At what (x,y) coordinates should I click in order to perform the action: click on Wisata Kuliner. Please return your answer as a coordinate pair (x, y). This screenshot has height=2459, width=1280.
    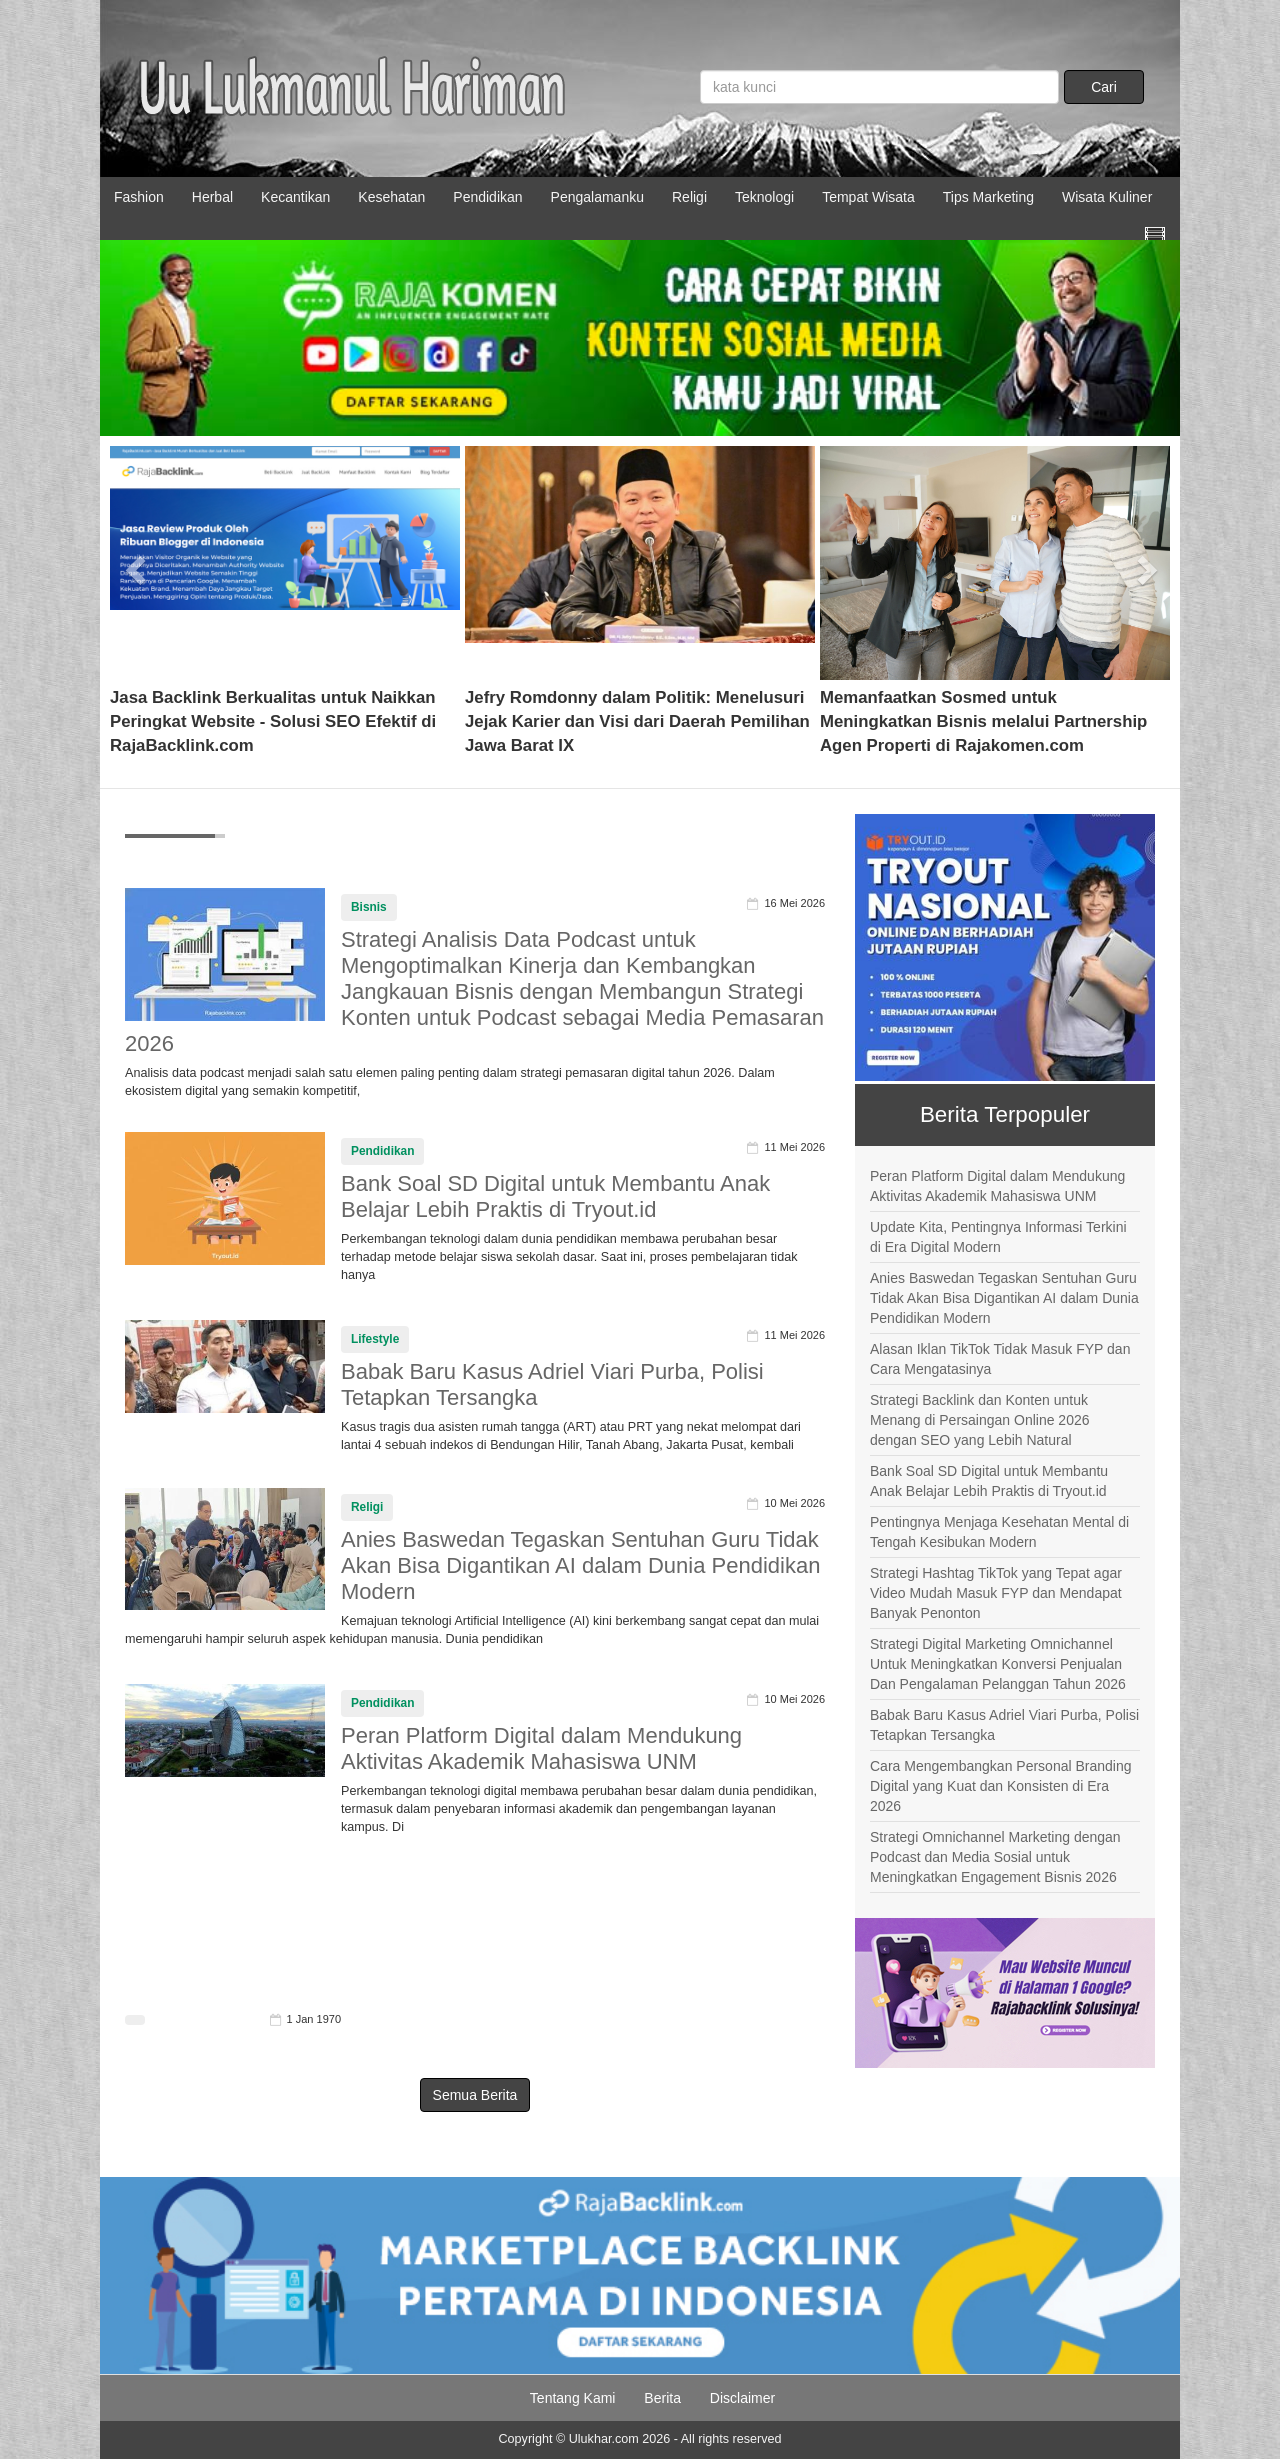
    Looking at the image, I should click on (1107, 197).